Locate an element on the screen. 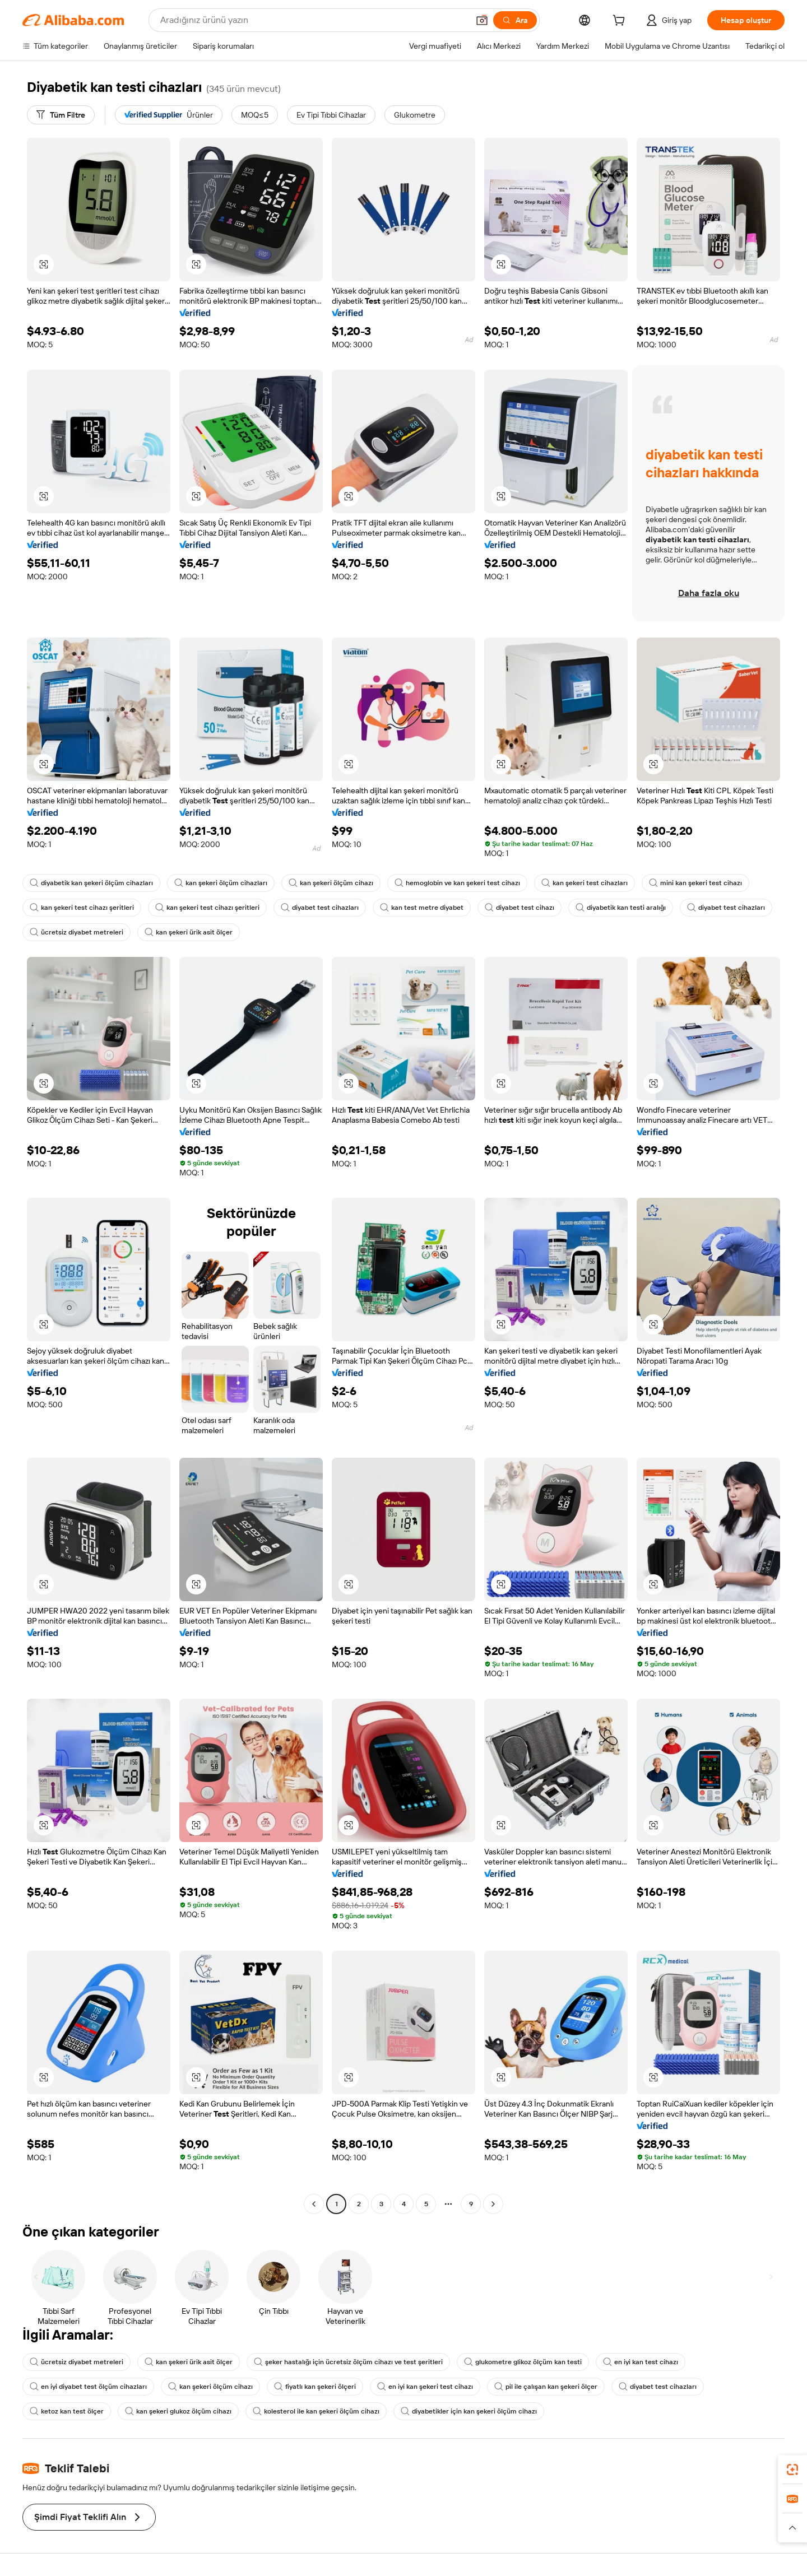  [link] is located at coordinates (792, 2469).